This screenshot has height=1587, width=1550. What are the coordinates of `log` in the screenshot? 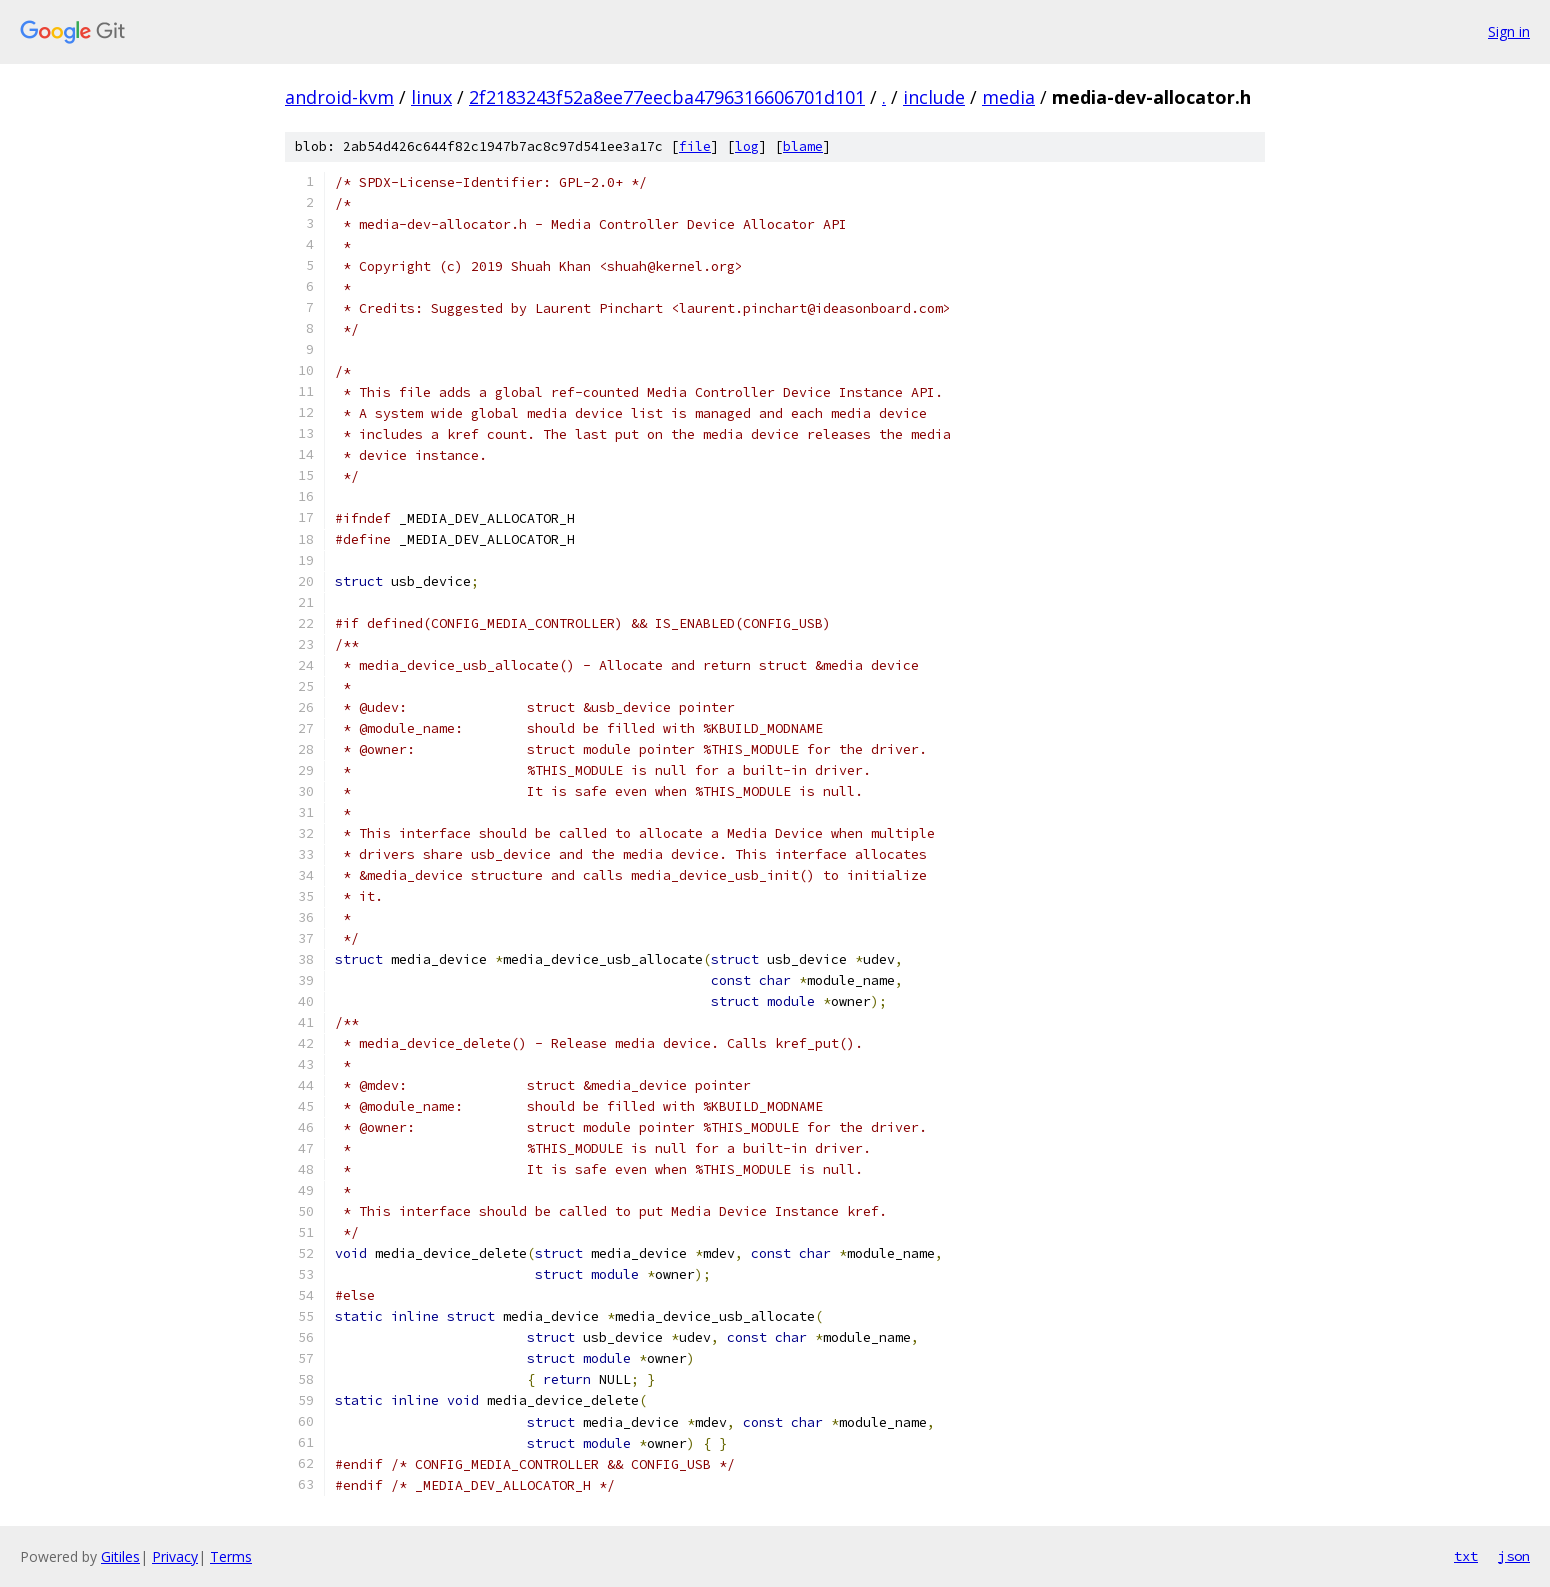 It's located at (747, 146).